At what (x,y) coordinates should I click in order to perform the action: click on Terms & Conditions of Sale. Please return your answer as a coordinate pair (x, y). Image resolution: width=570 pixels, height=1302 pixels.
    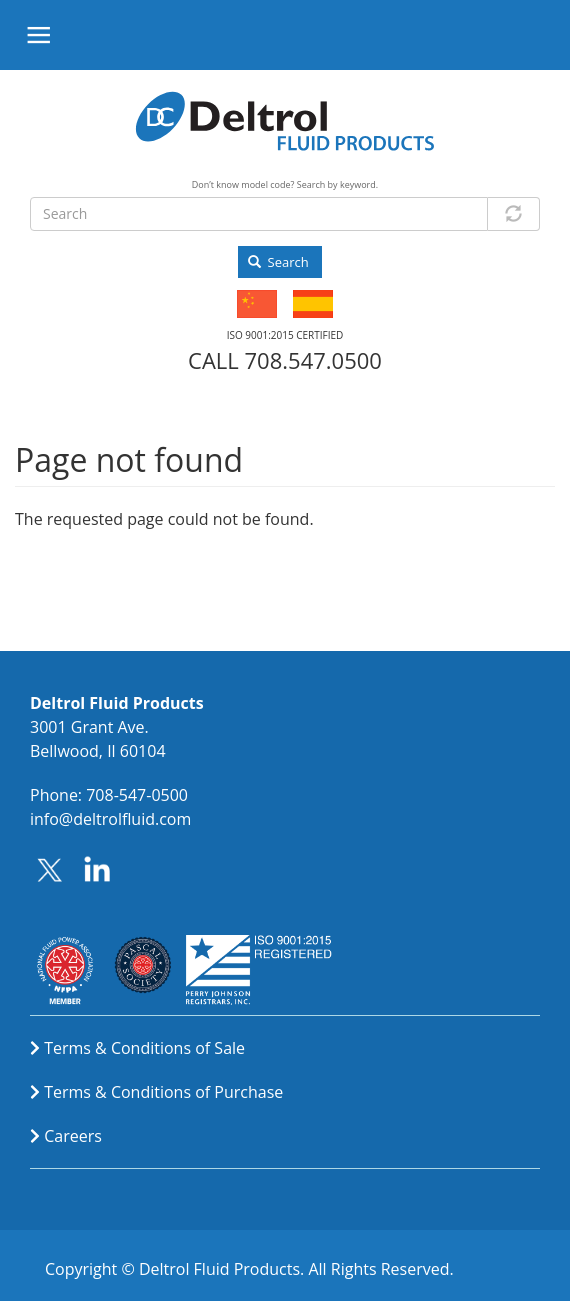
    Looking at the image, I should click on (144, 1048).